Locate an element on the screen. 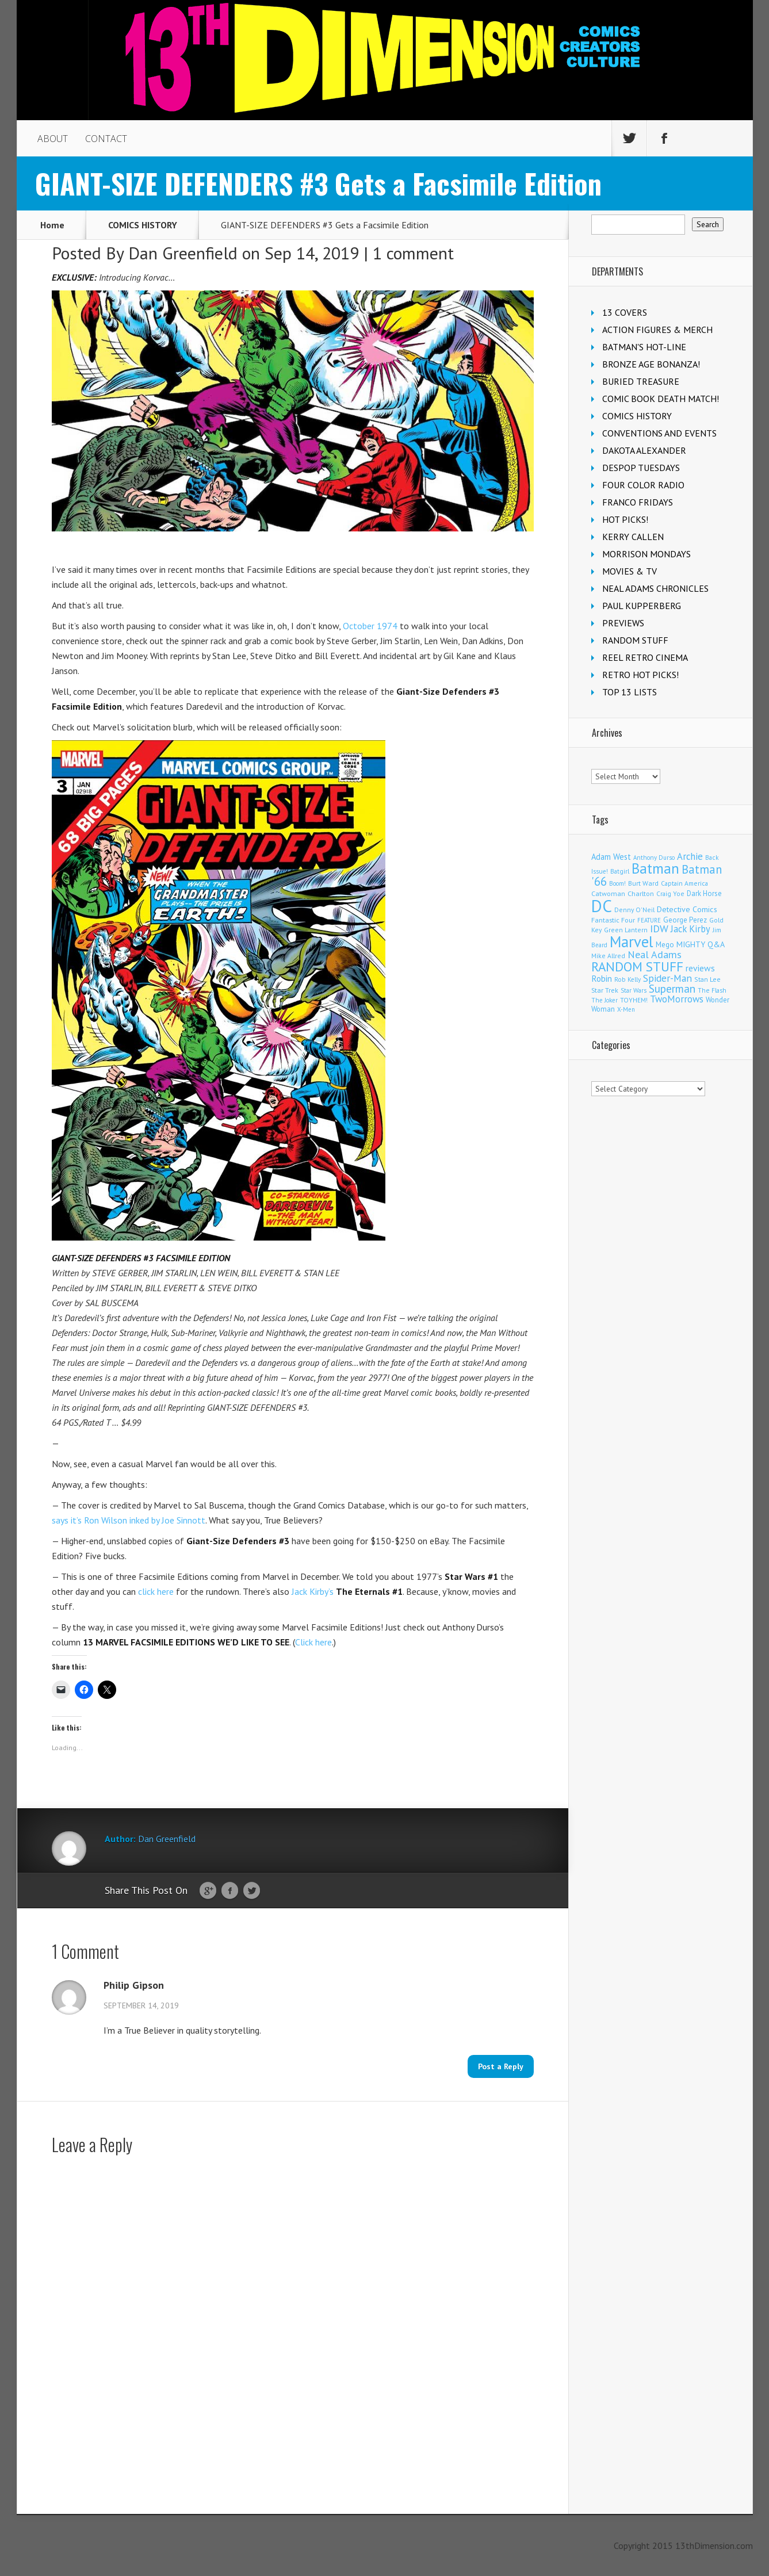  Detective Comics [Detective Comics (180 items)] is located at coordinates (687, 909).